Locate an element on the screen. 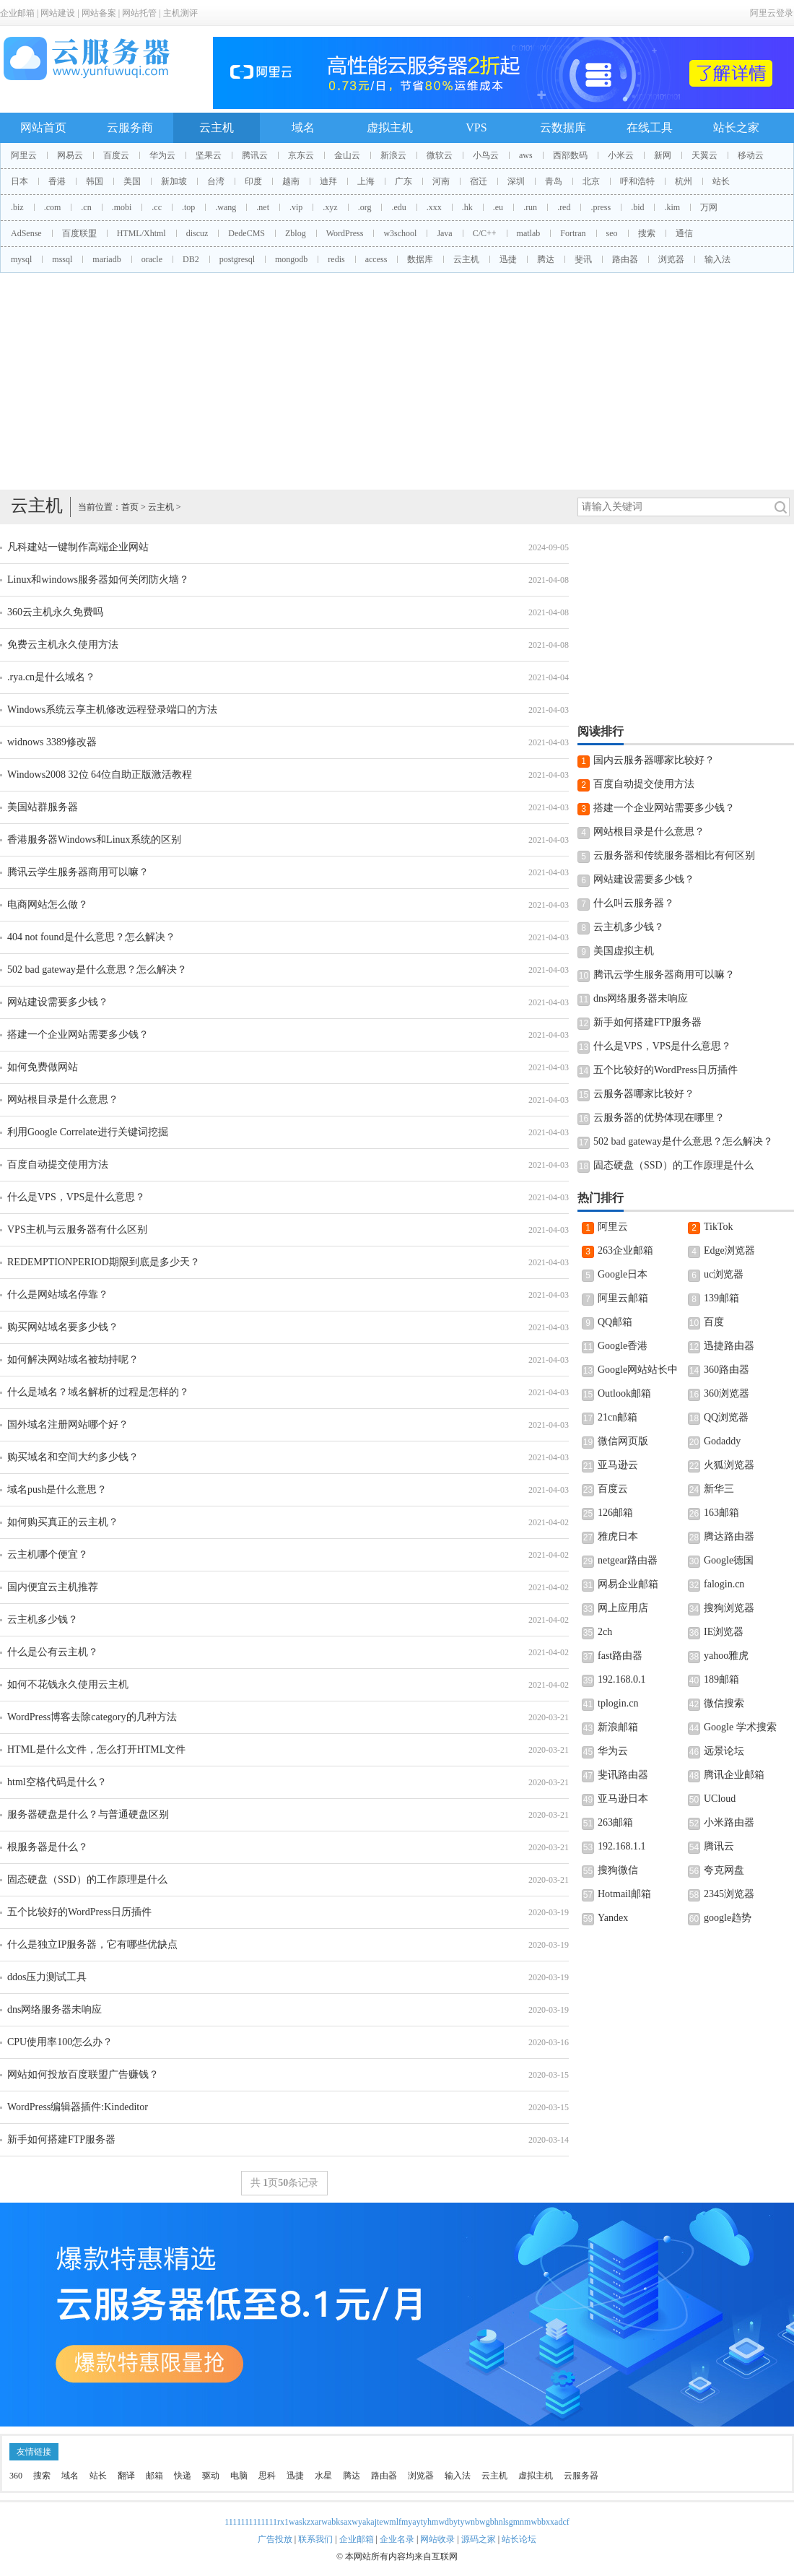 This screenshot has width=794, height=2576. 凡科建站一键制作高端企业网站 is located at coordinates (78, 547).